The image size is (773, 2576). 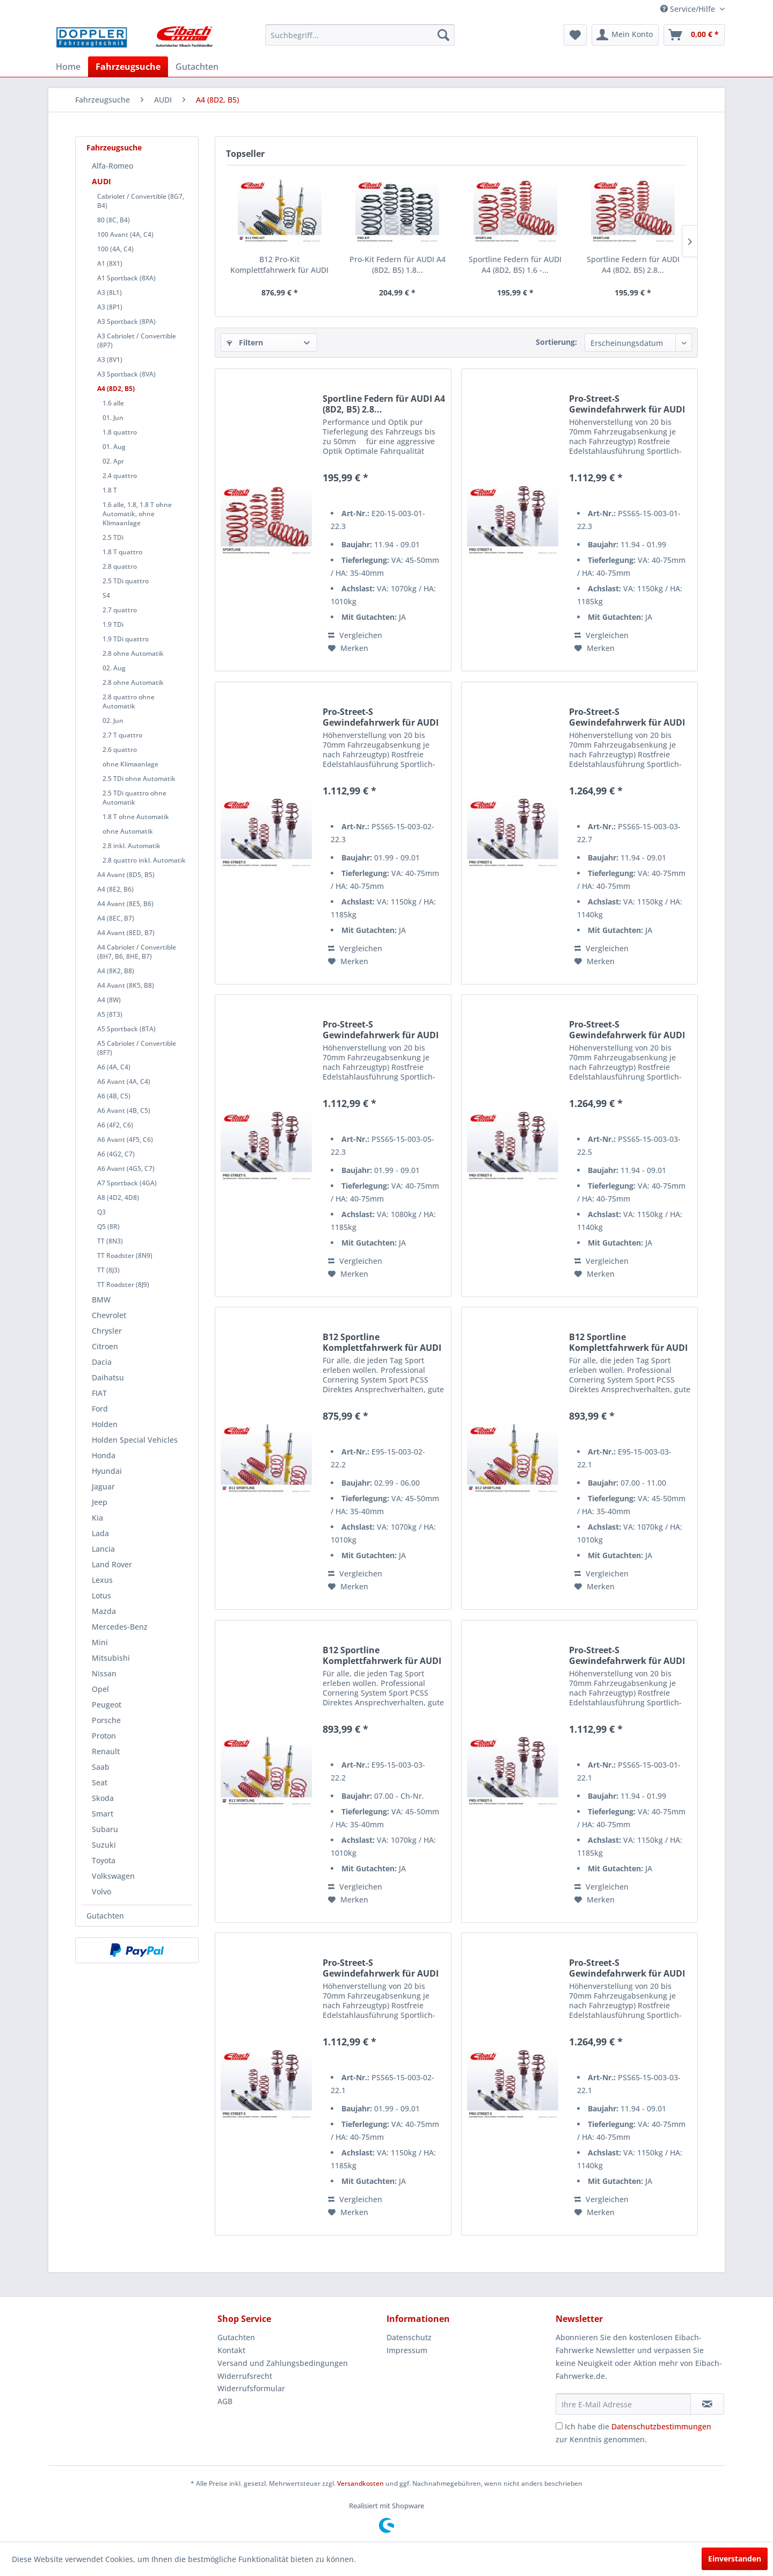 I want to click on Holden Special Vehicles, so click(x=135, y=1440).